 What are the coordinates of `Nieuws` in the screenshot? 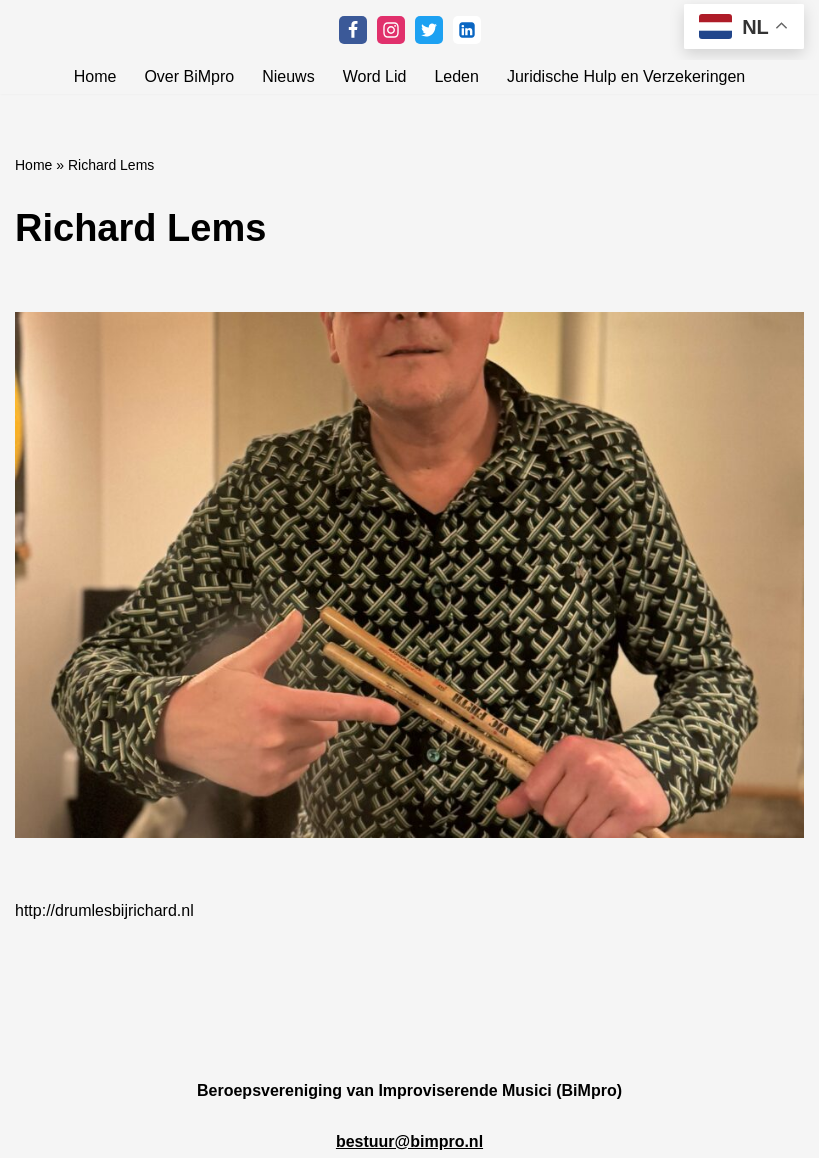 It's located at (288, 76).